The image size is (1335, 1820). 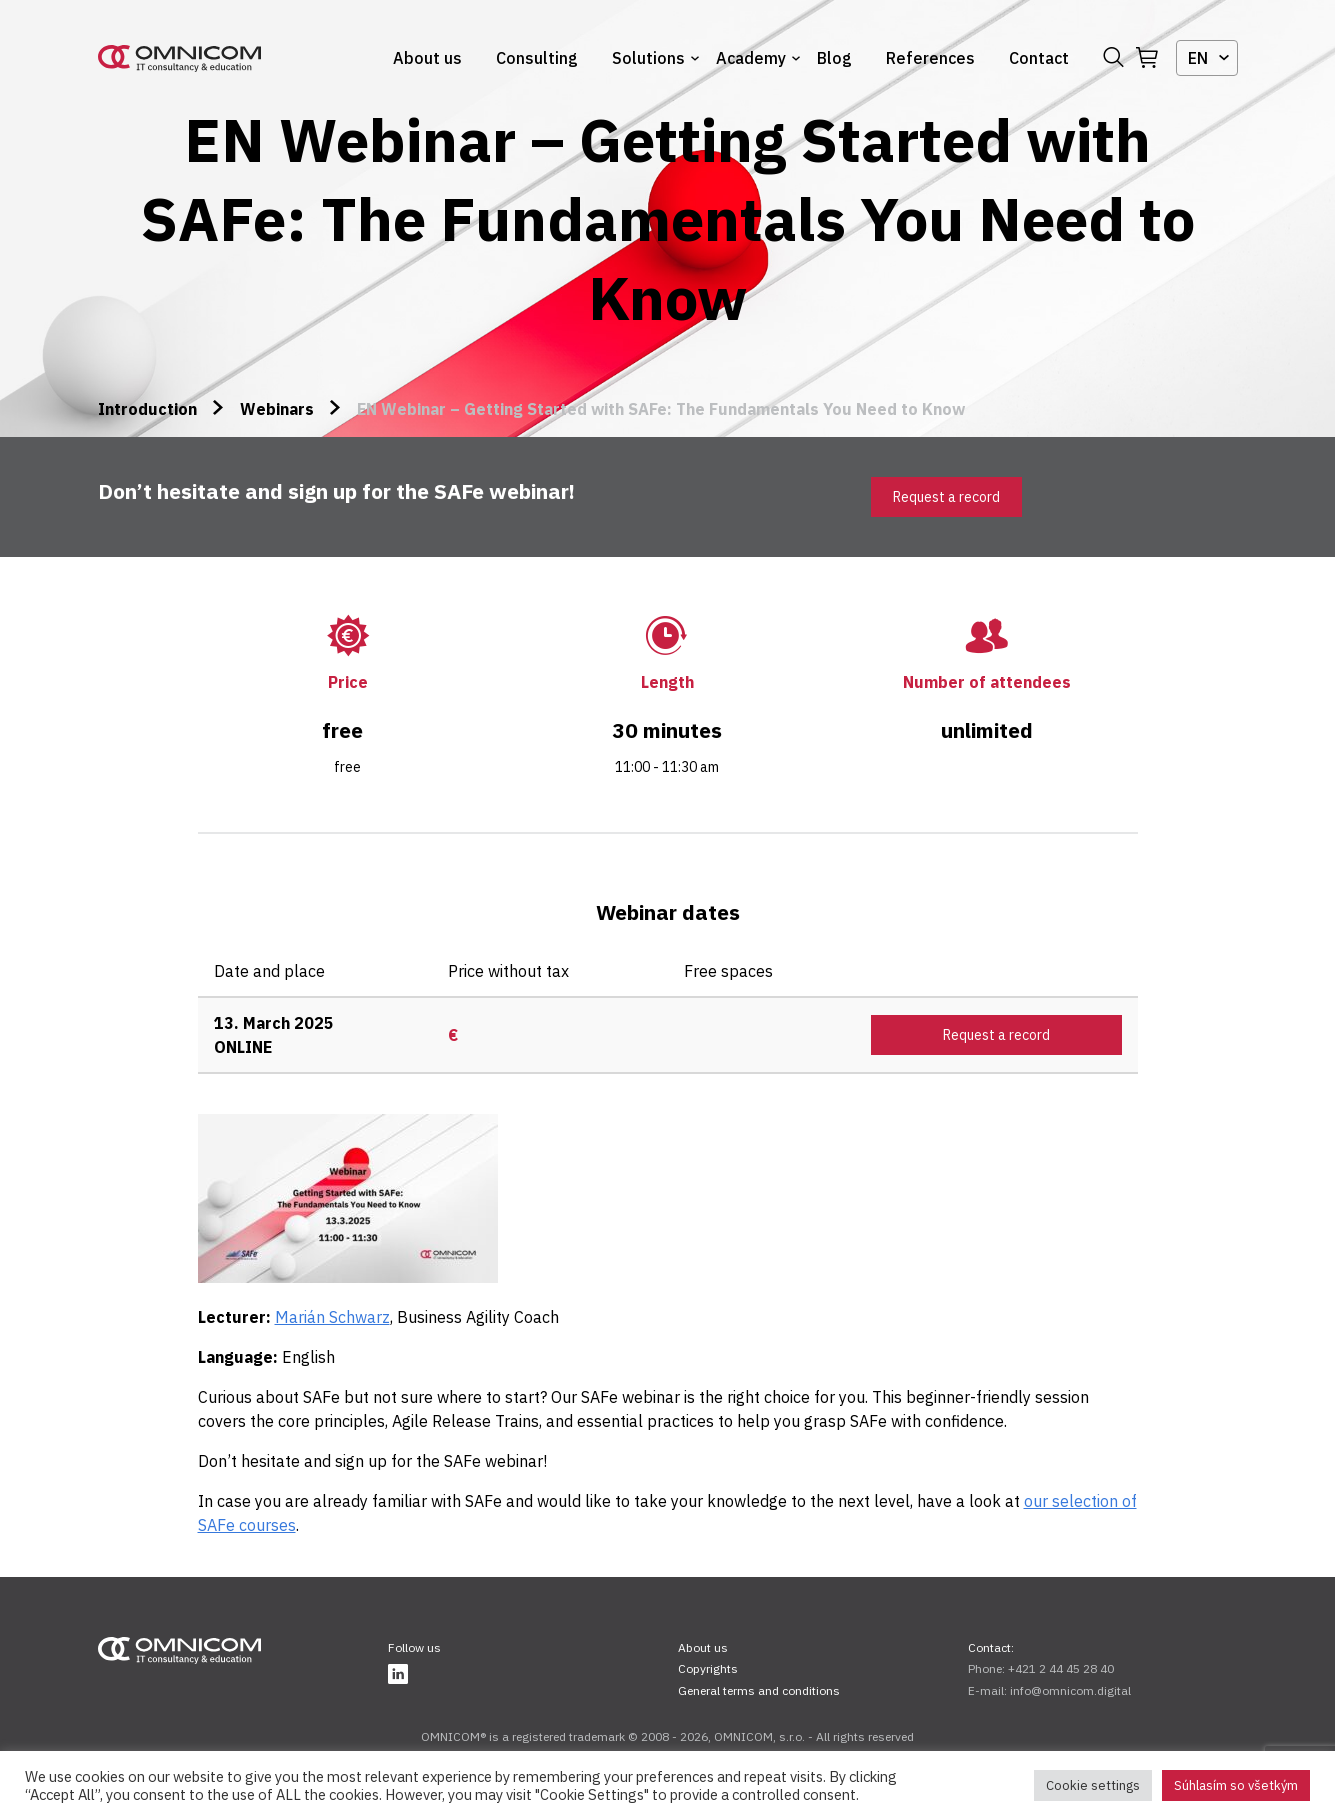 I want to click on info@omnicom.digital, so click(x=1070, y=1690).